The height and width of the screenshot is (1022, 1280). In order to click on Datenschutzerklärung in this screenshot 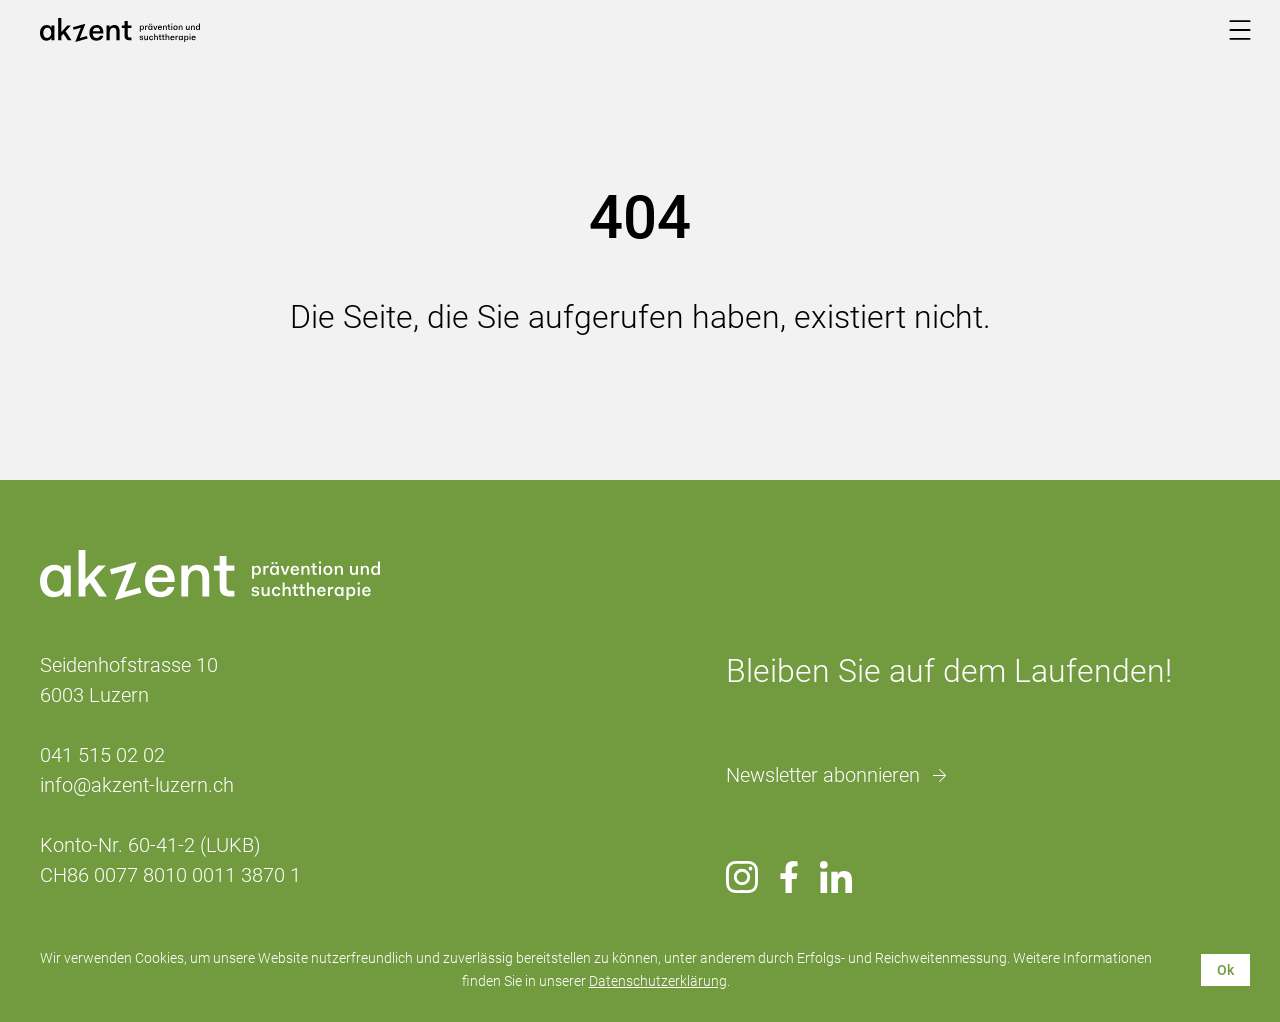, I will do `click(658, 981)`.